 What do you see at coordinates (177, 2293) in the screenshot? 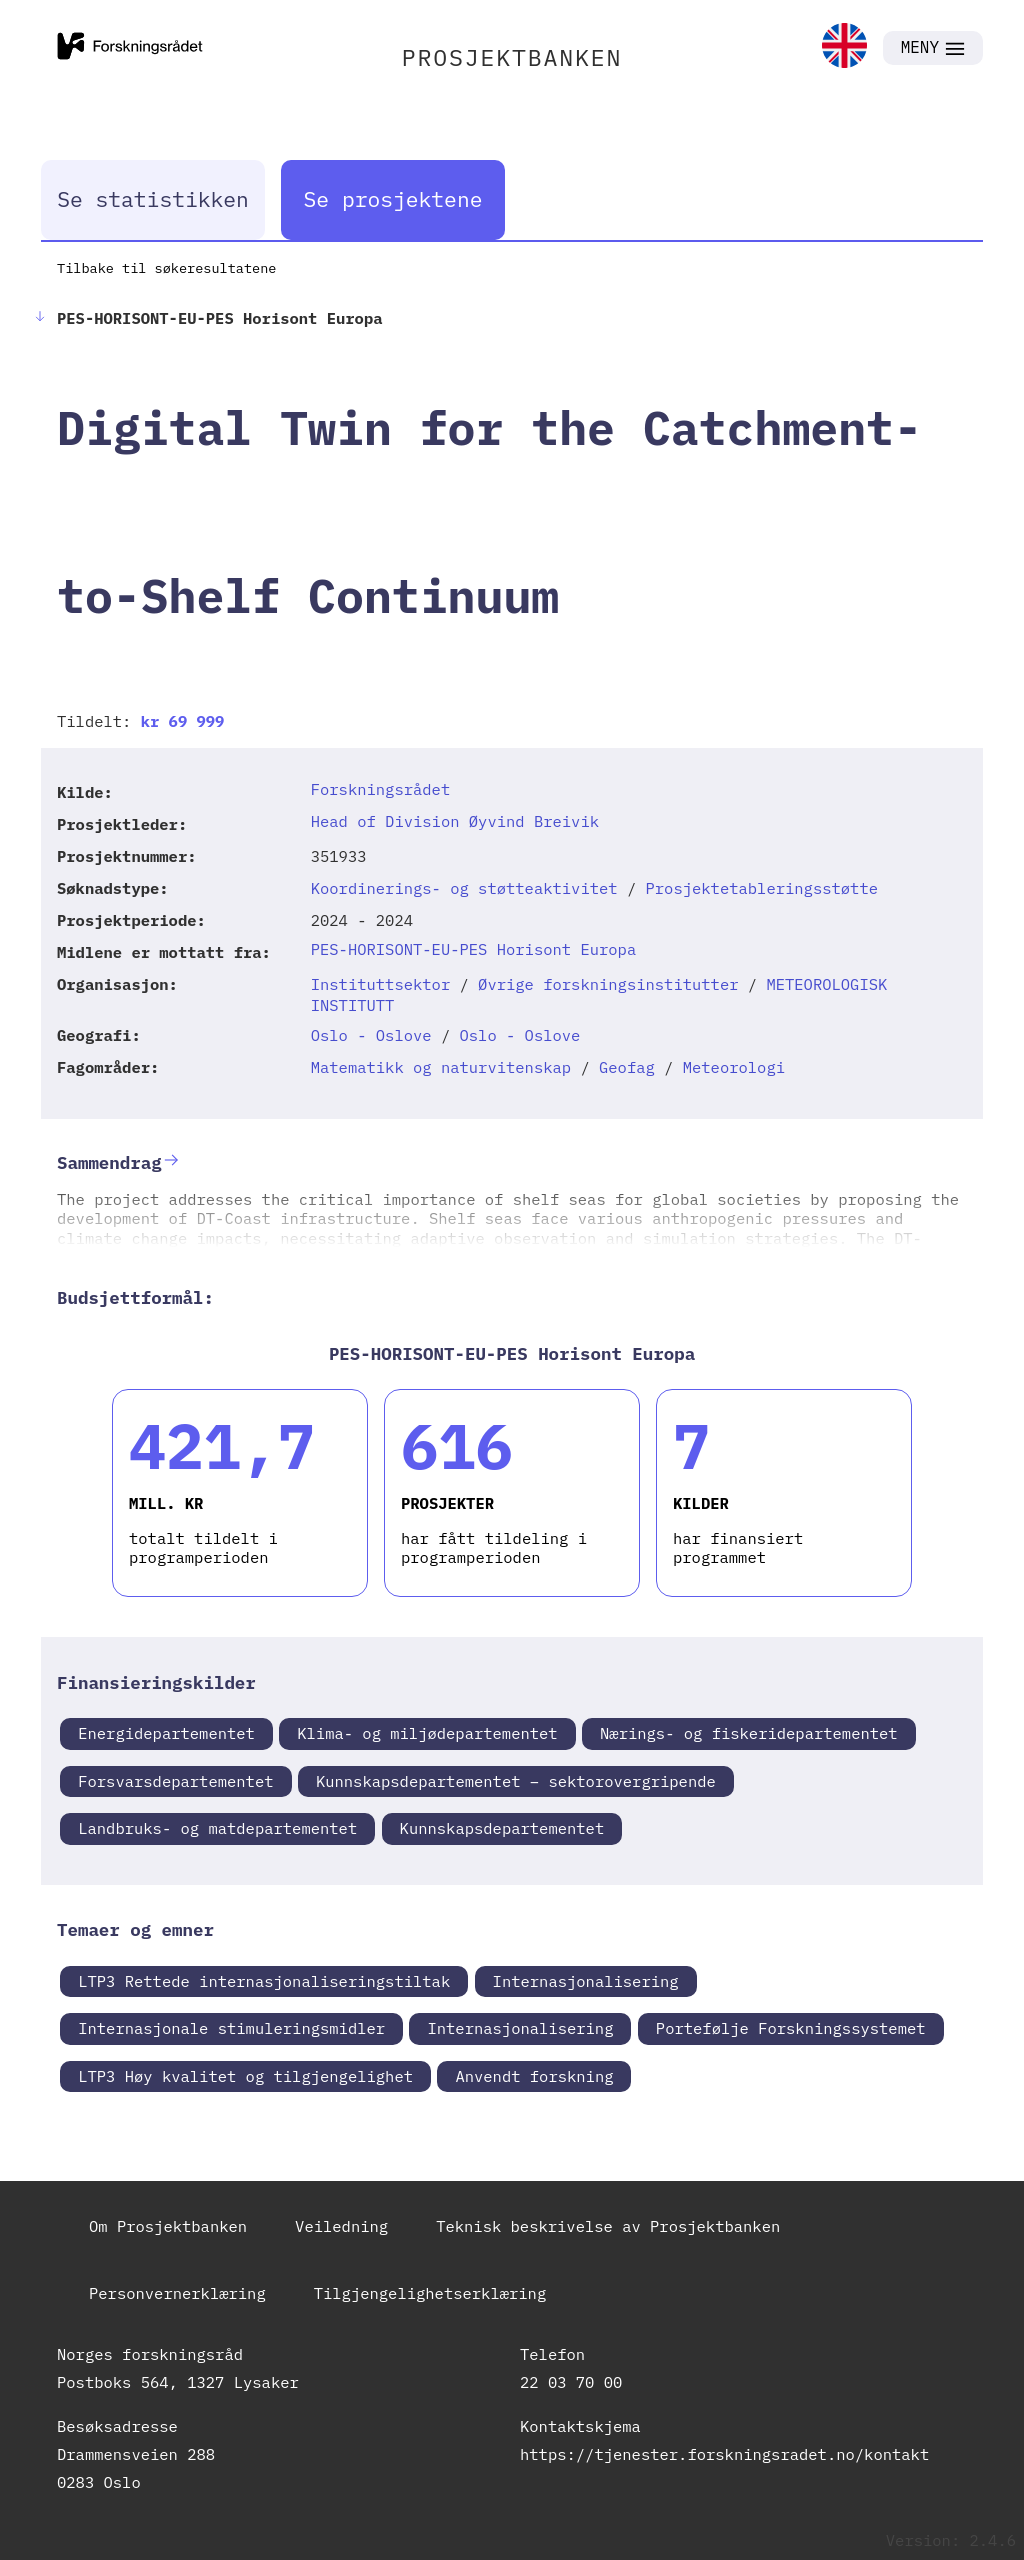
I see `Personvernerklæring` at bounding box center [177, 2293].